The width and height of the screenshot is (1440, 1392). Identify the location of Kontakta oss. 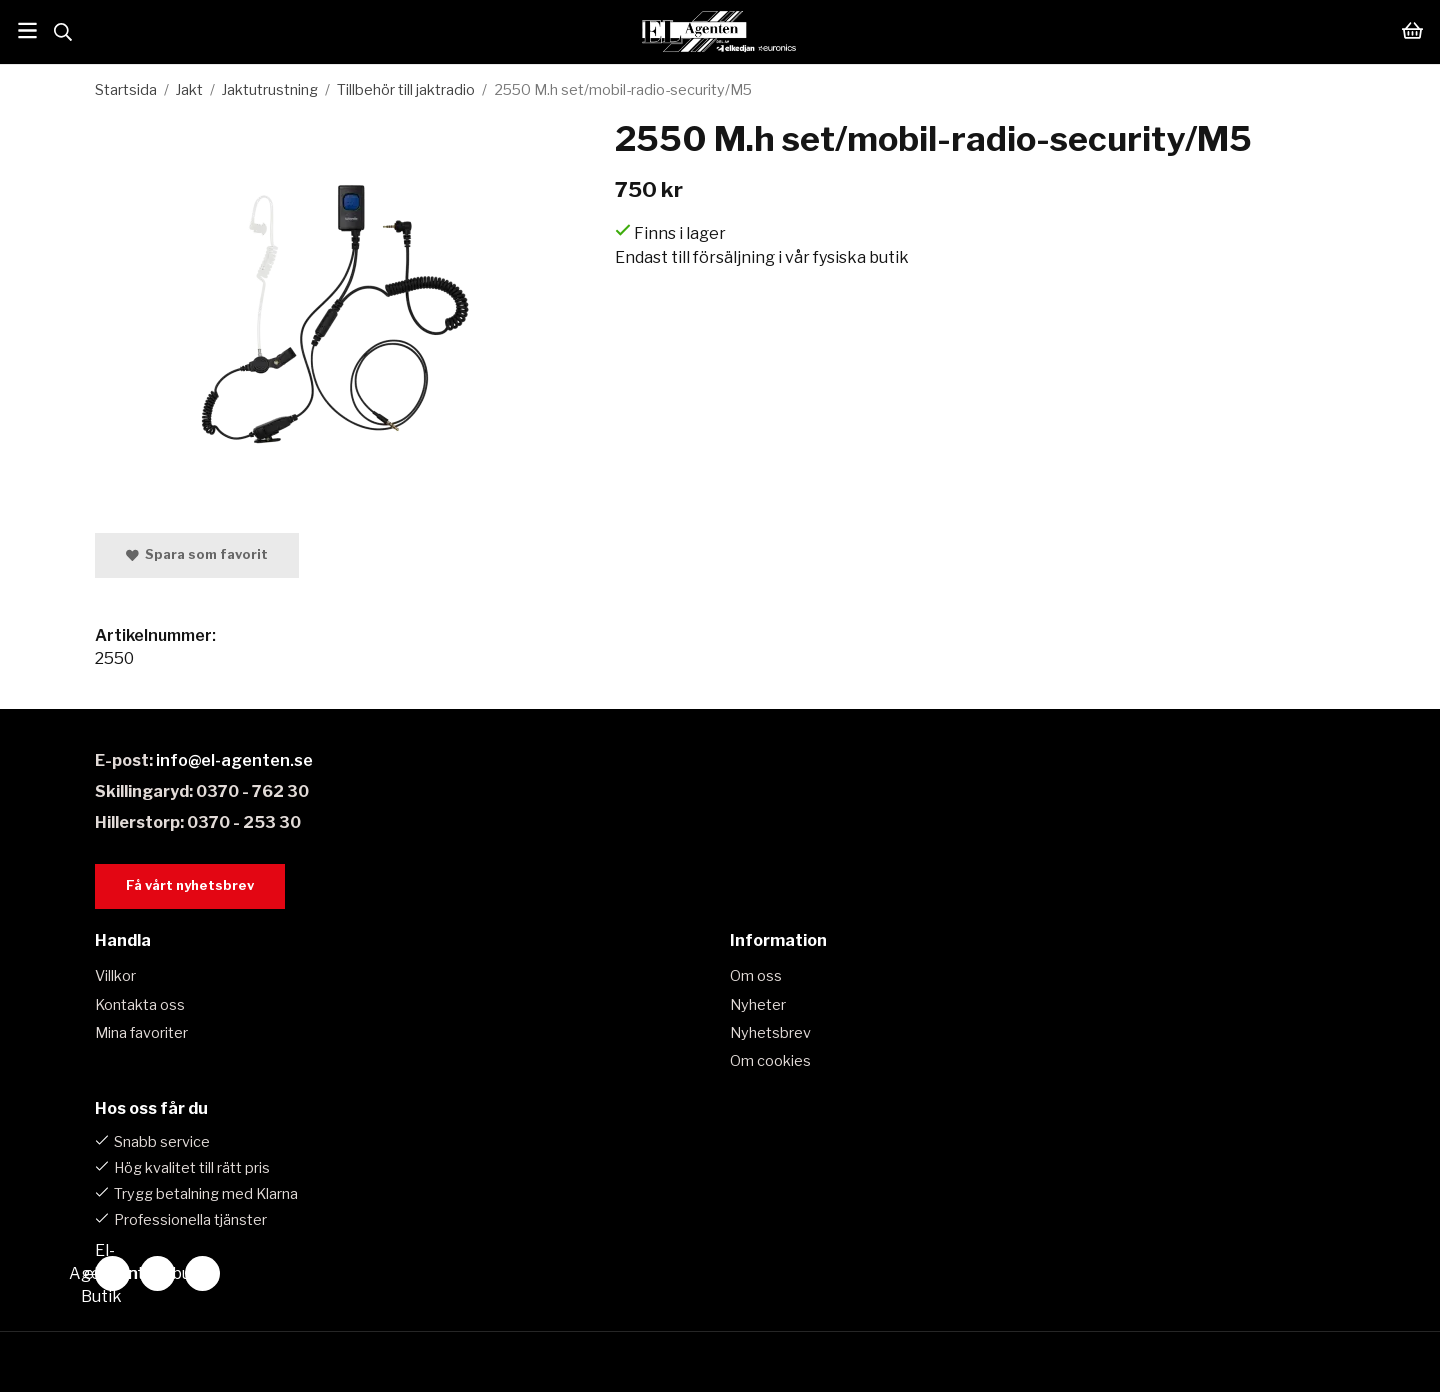
(140, 1005).